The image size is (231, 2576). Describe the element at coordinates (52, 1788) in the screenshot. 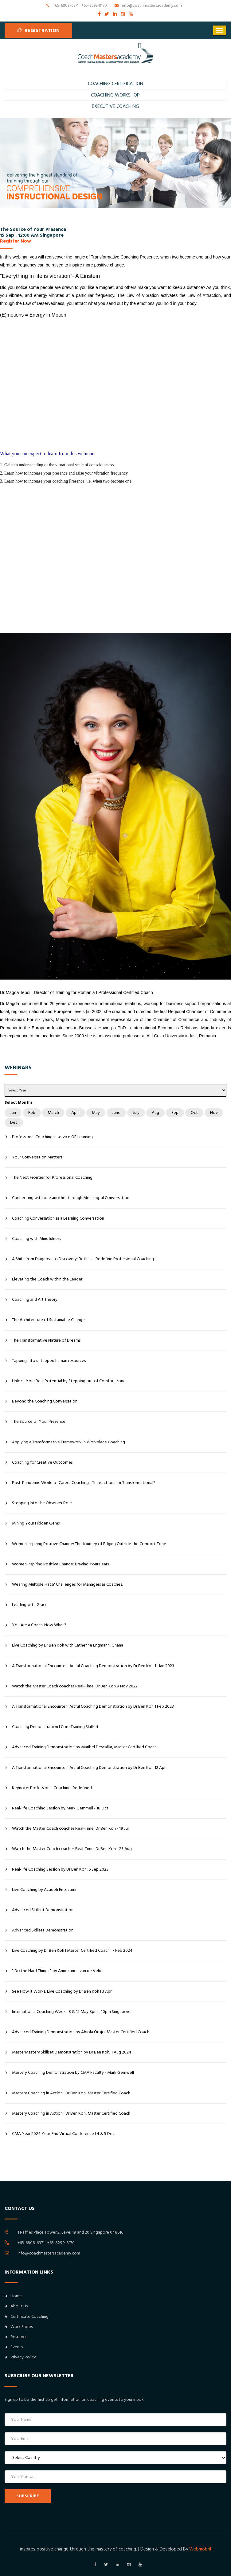

I see `Keynote: Professional Coaching, Redefined.` at that location.